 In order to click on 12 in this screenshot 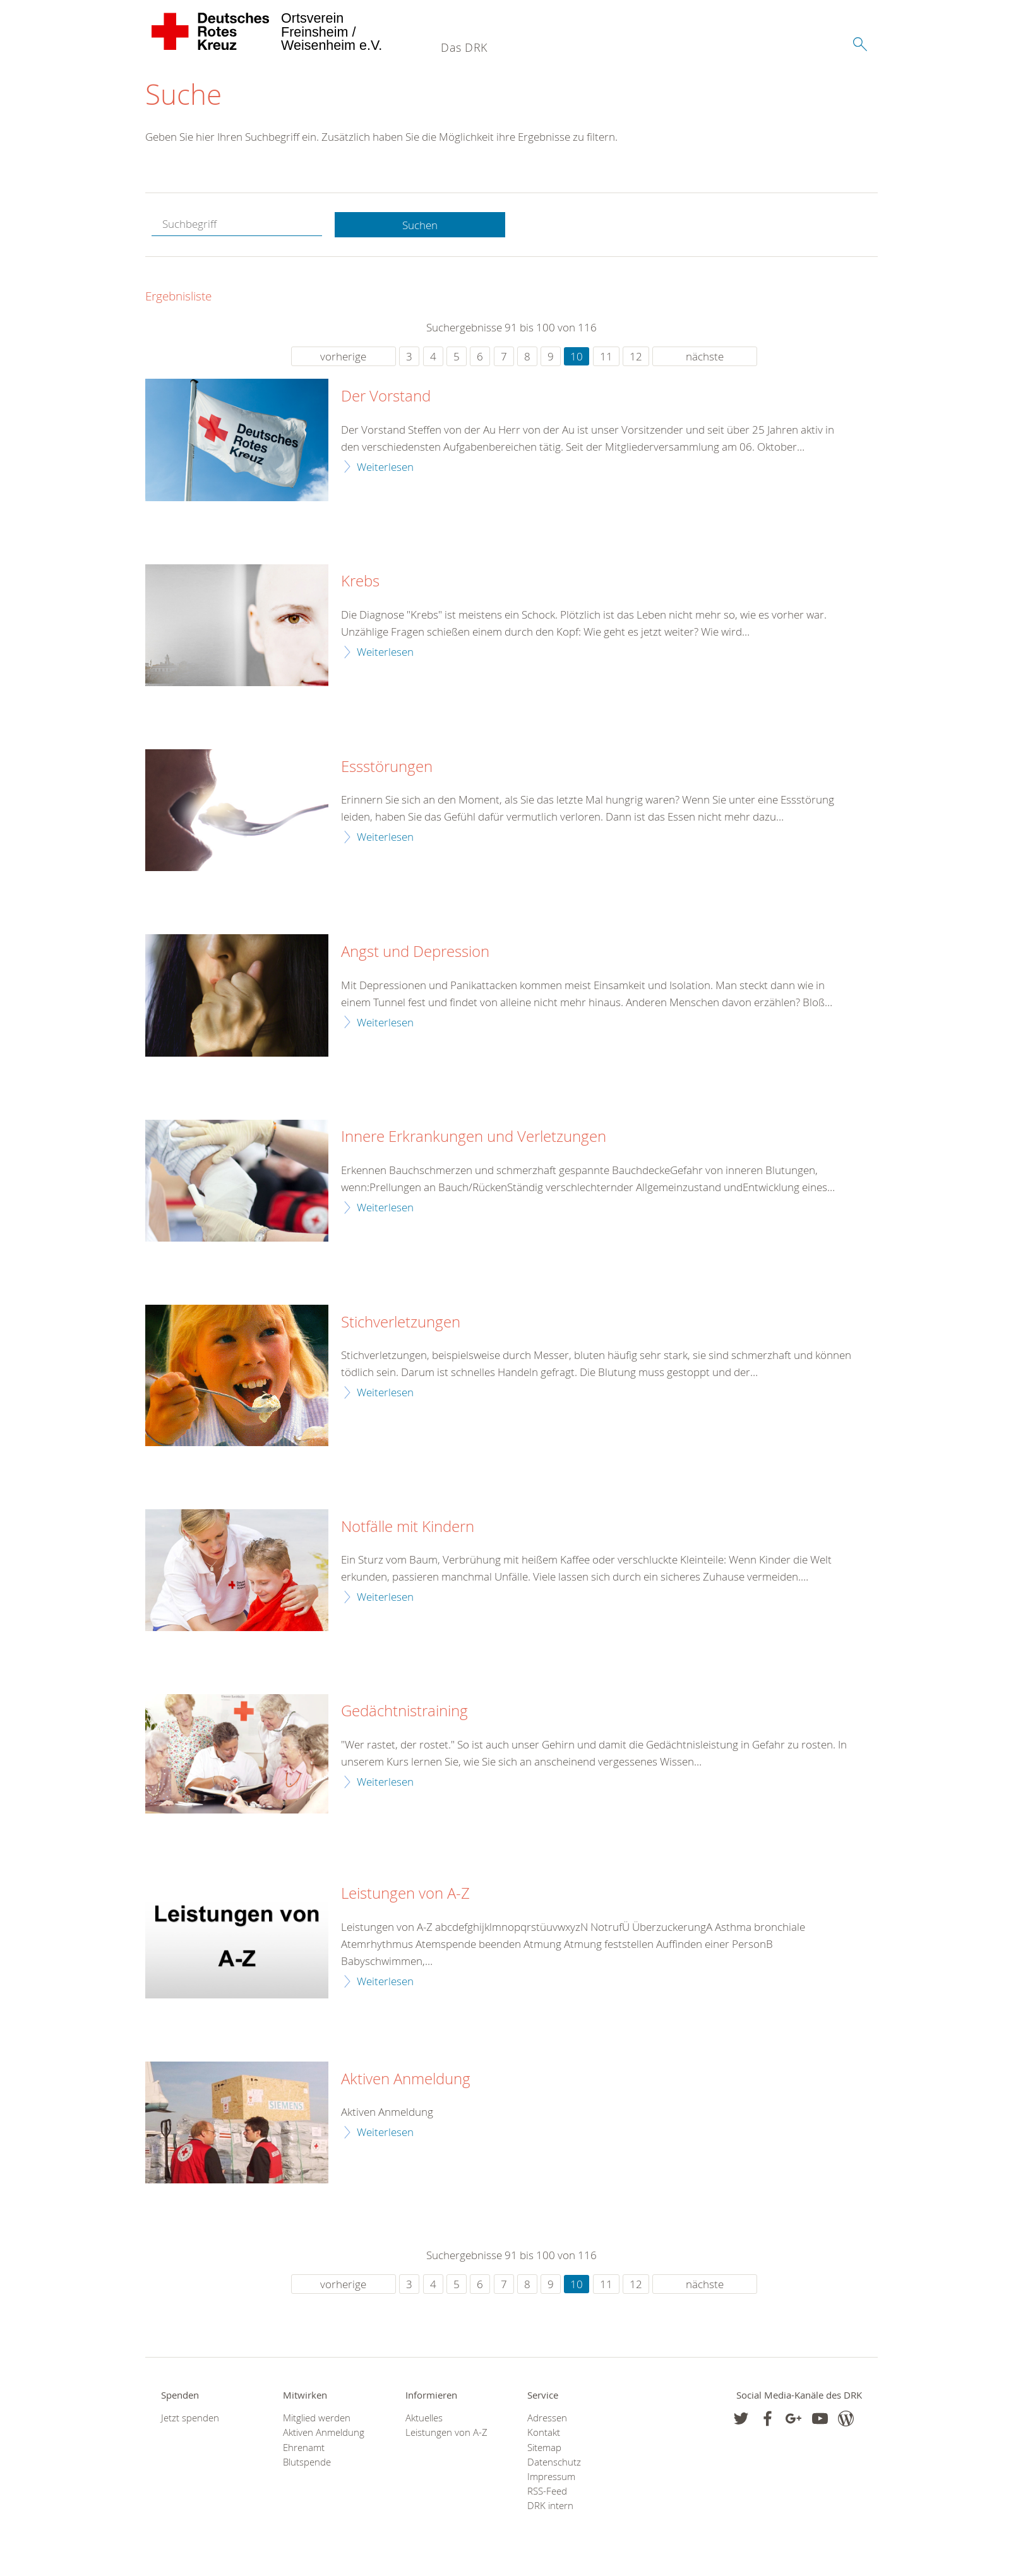, I will do `click(636, 357)`.